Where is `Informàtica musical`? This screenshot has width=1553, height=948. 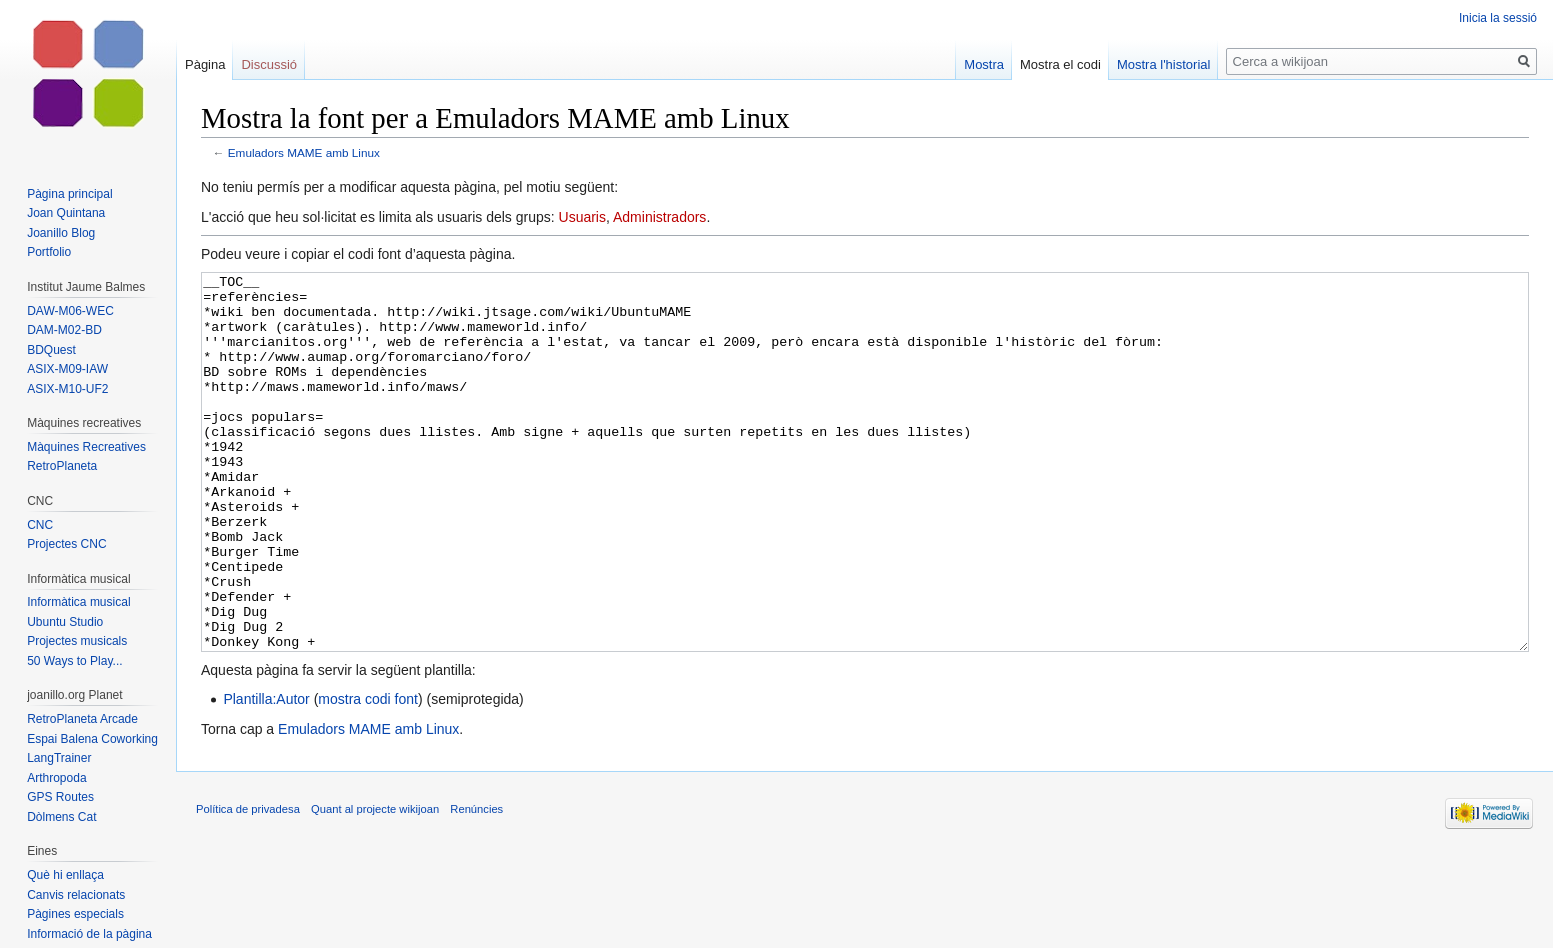
Informàtica musical is located at coordinates (78, 602).